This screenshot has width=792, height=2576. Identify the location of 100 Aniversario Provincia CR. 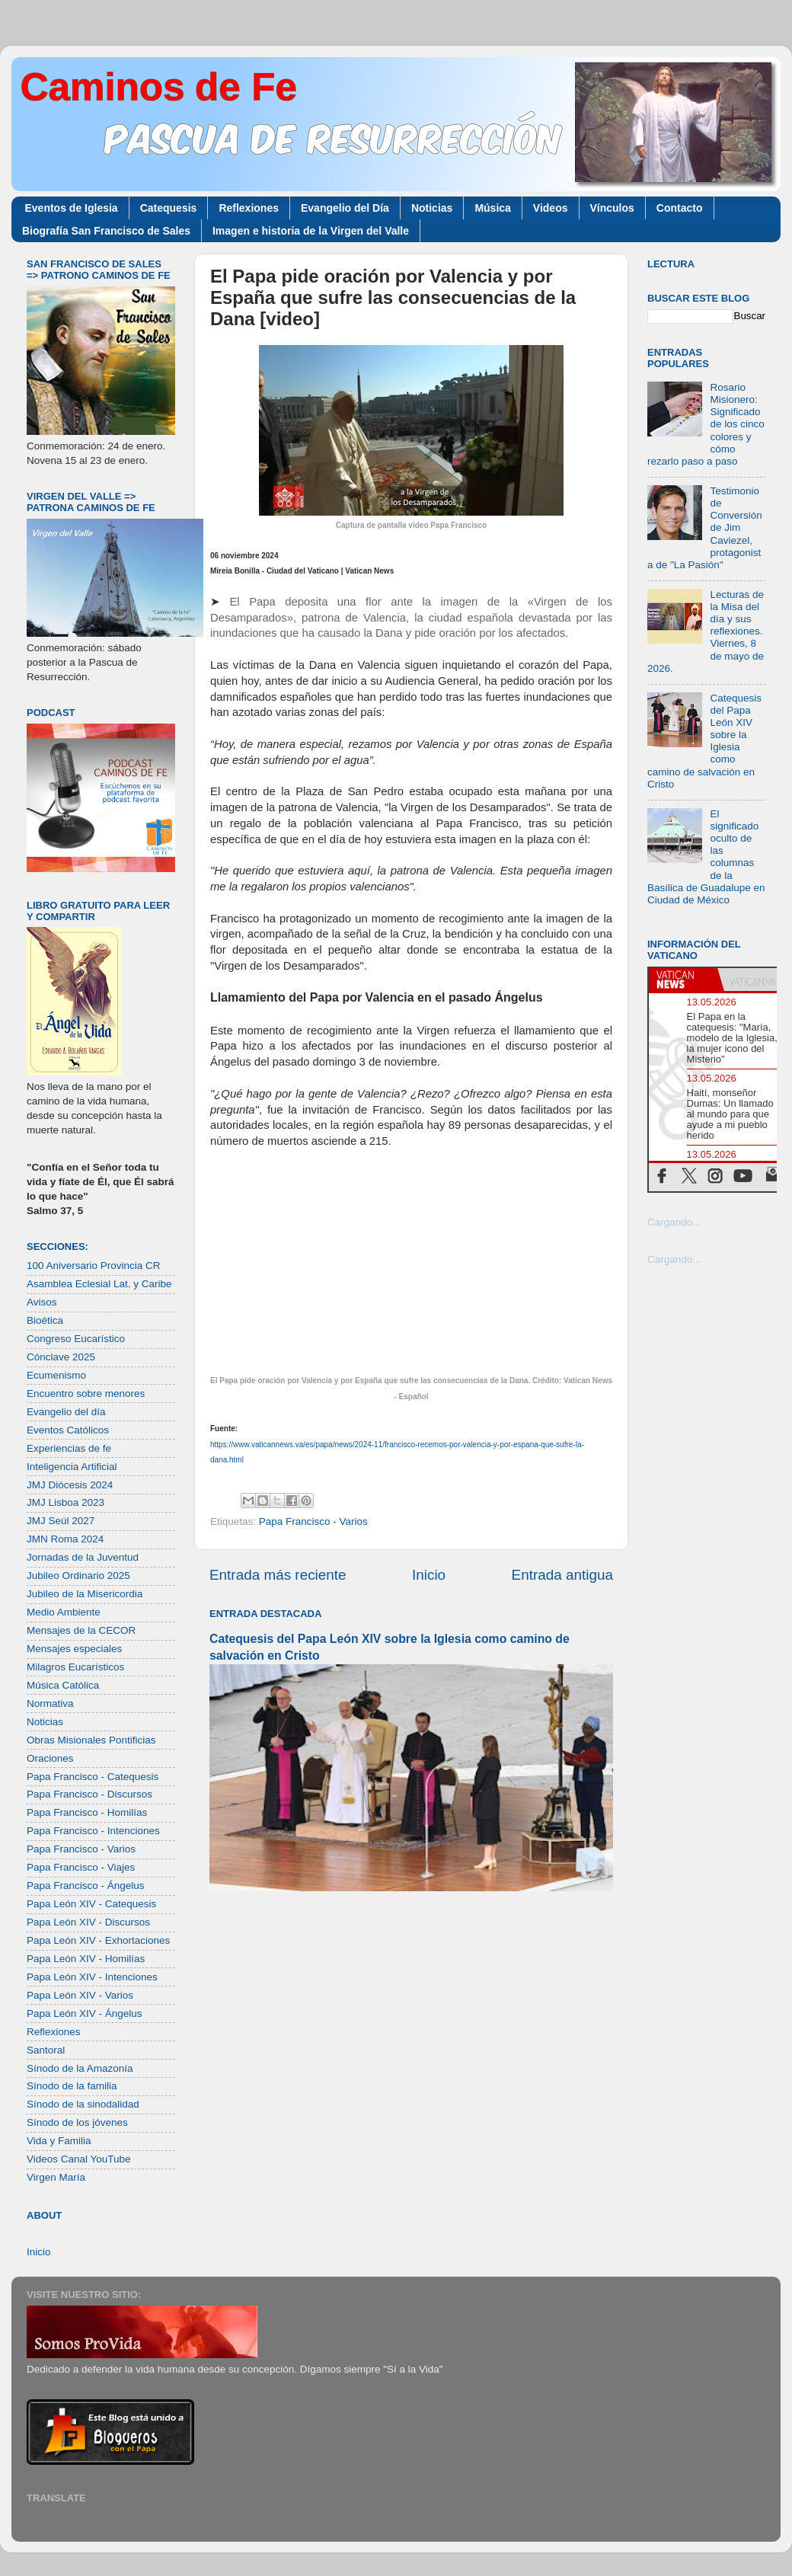
(94, 1265).